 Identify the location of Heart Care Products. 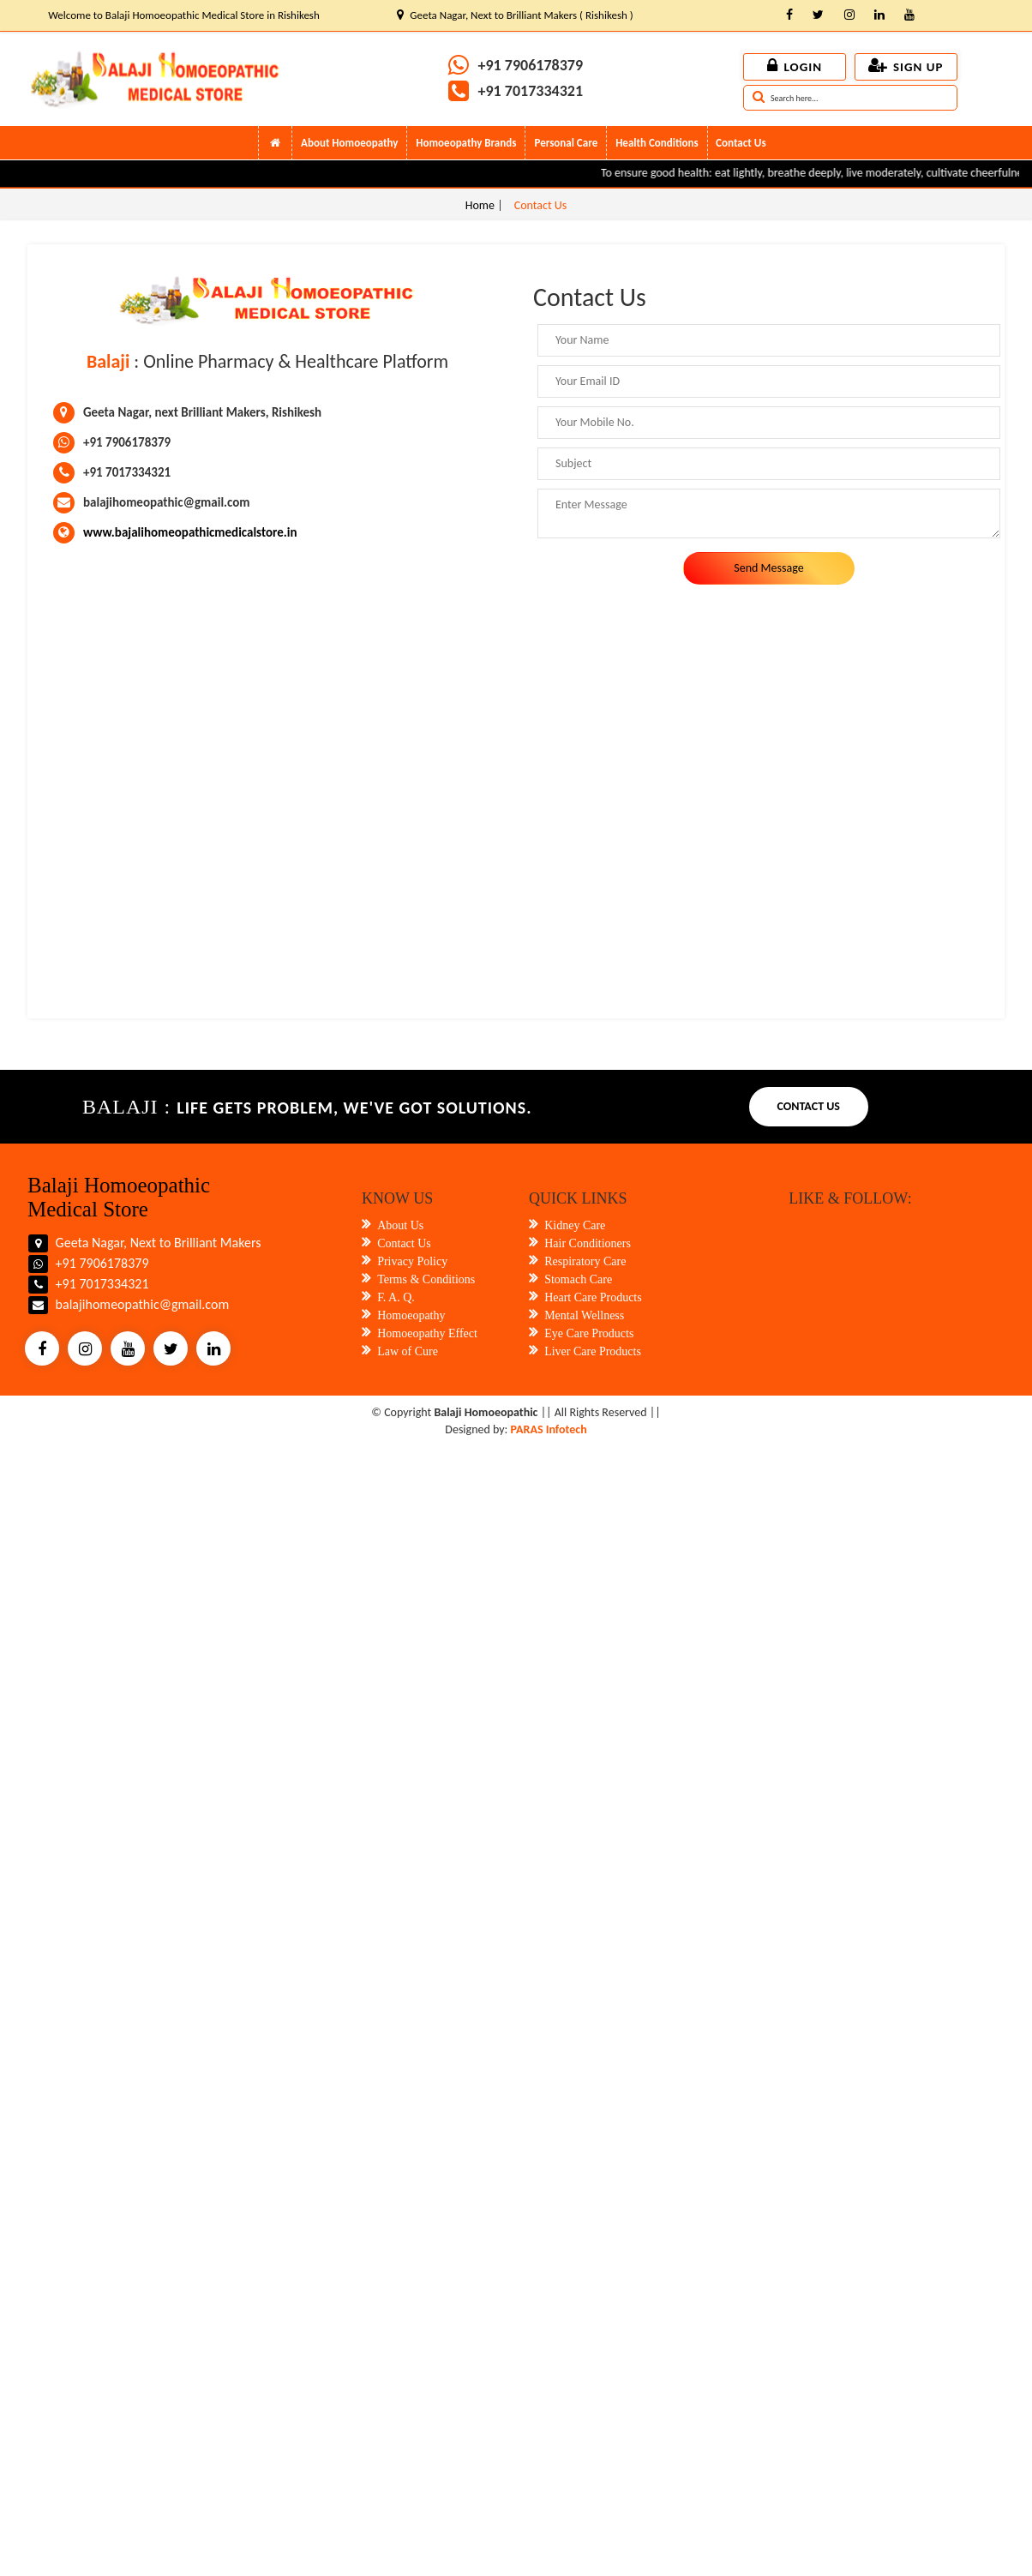
(593, 1297).